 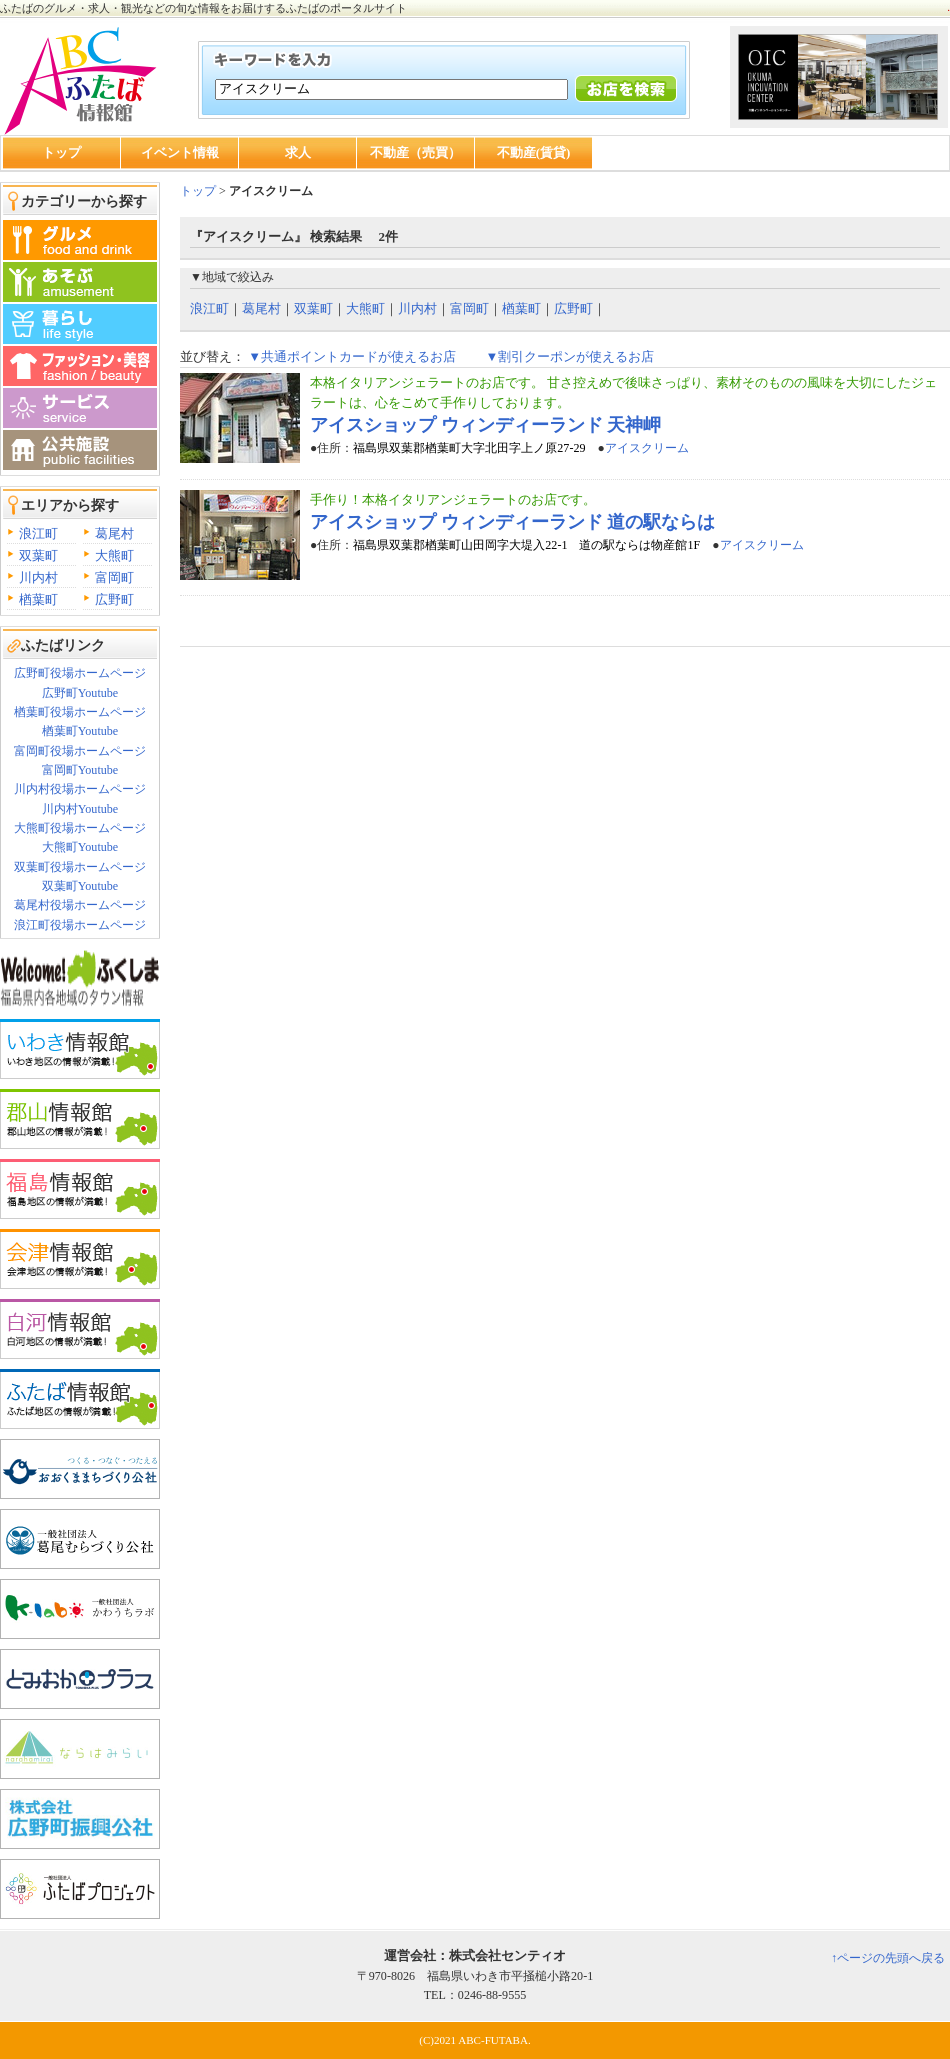 What do you see at coordinates (61, 152) in the screenshot?
I see `トップ` at bounding box center [61, 152].